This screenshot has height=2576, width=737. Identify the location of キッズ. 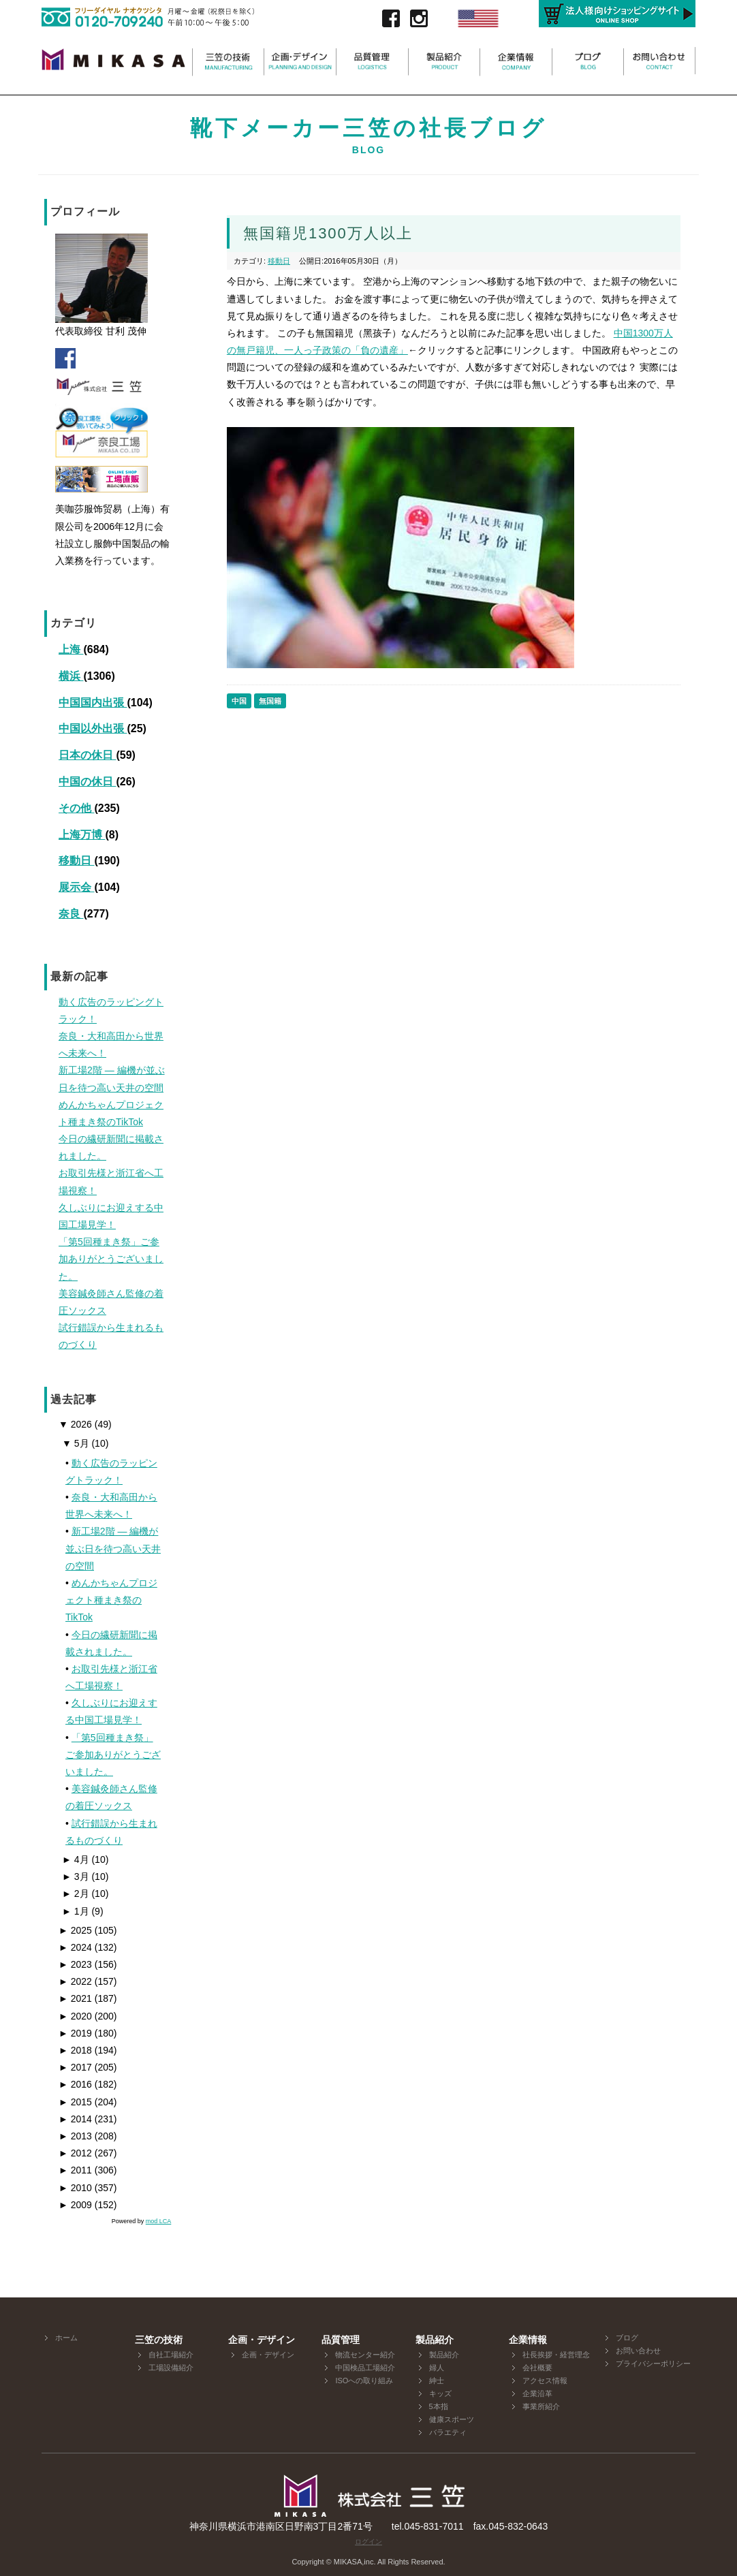
(440, 2393).